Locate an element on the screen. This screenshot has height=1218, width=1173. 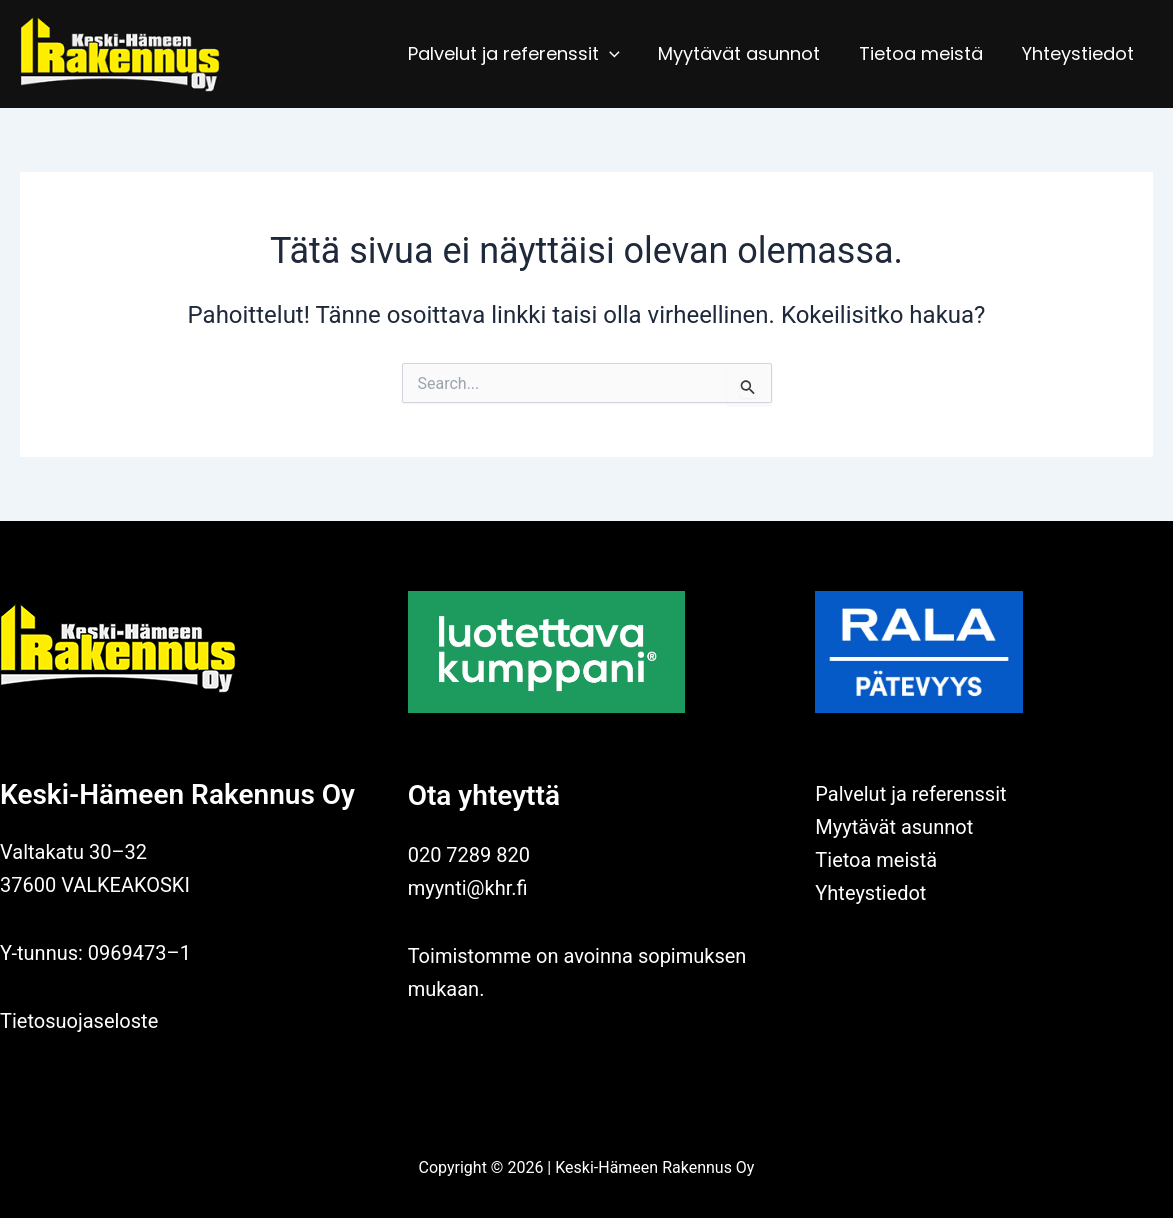
Yhteystiedot is located at coordinates (1079, 53).